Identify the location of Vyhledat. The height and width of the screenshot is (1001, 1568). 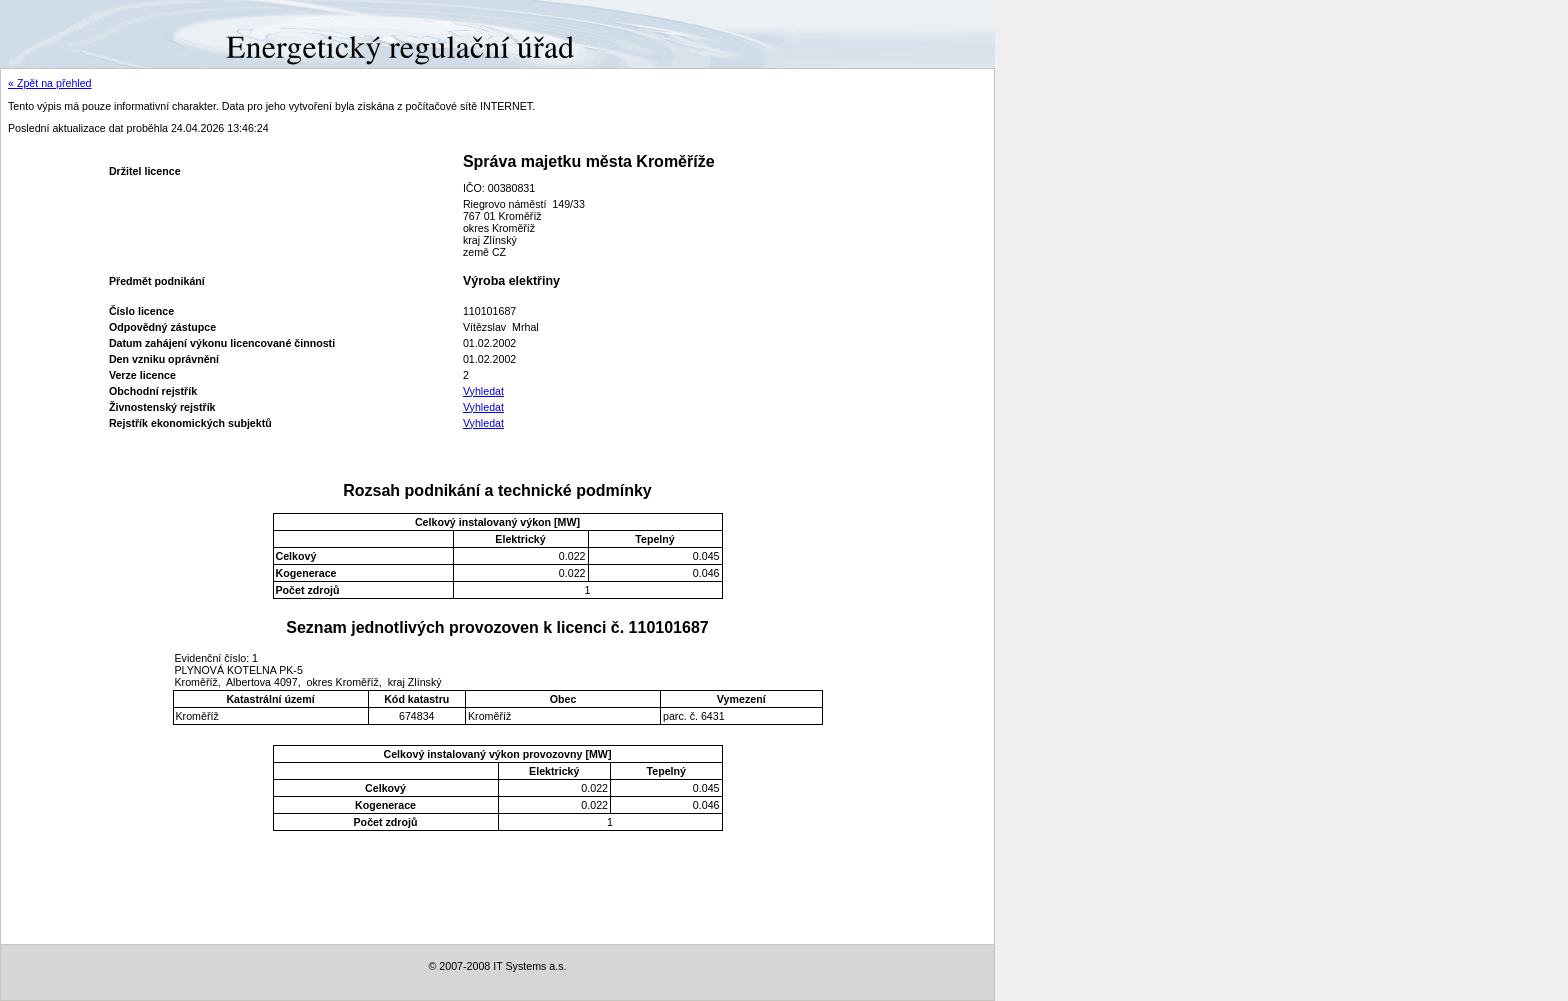
(483, 391).